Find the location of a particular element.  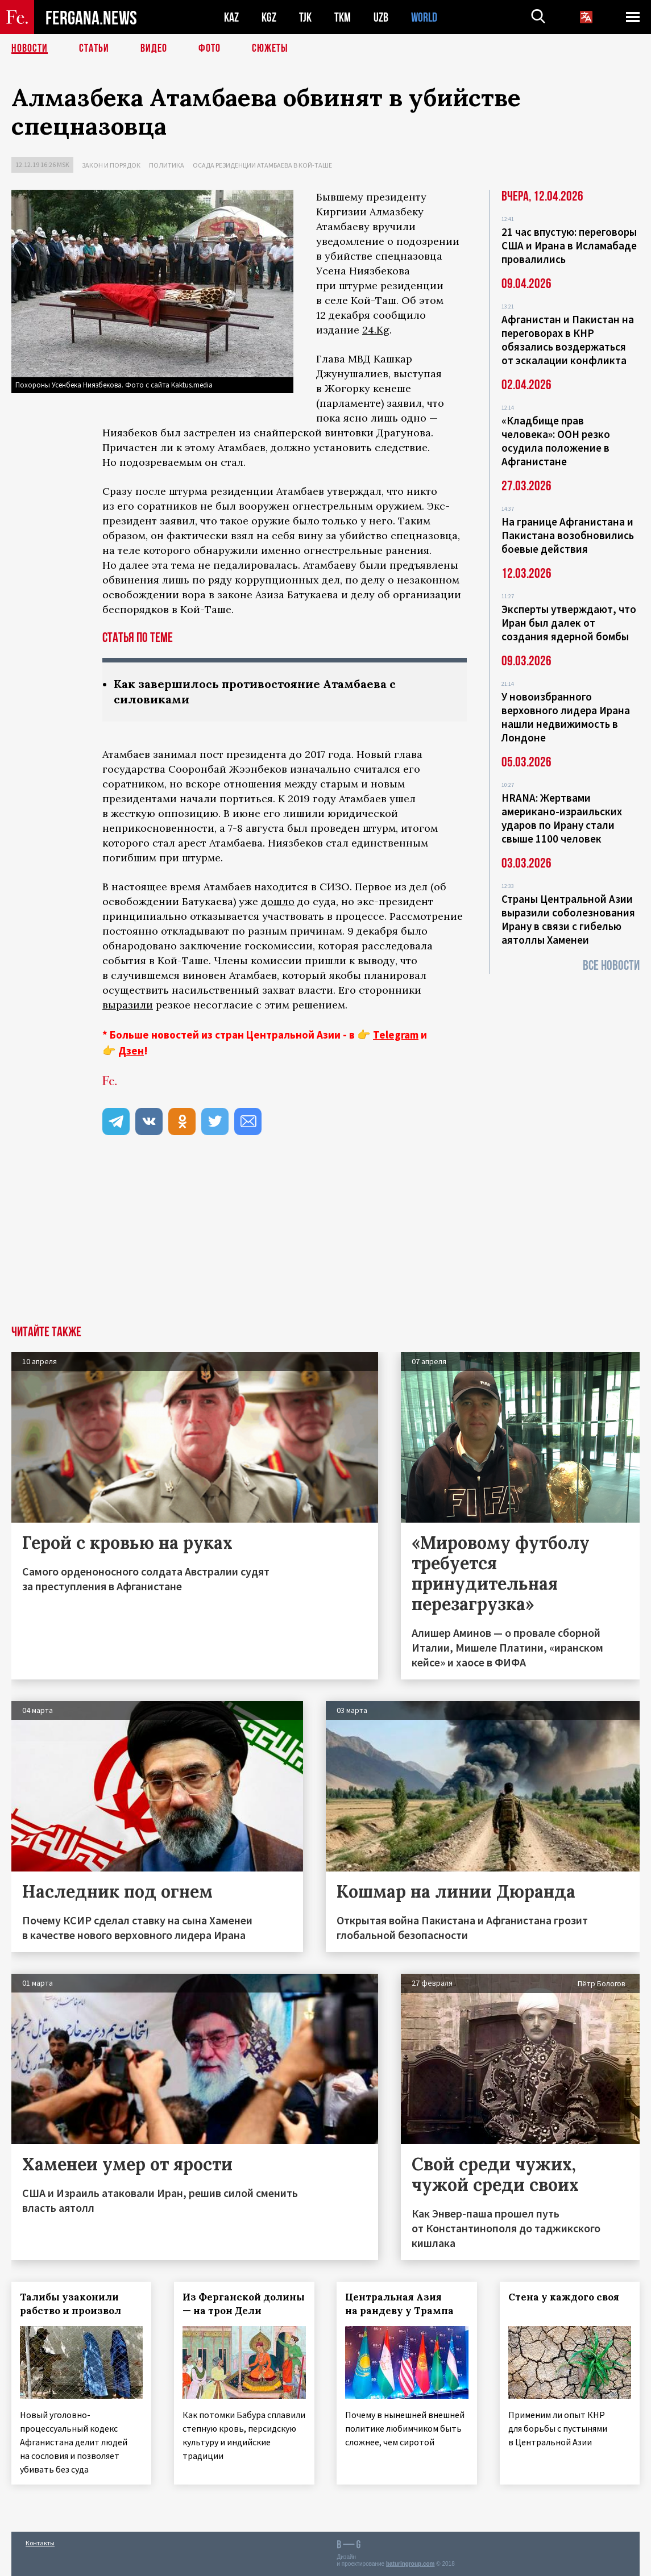

Осада резиденции Атамбаева в Кой-Таше is located at coordinates (262, 165).